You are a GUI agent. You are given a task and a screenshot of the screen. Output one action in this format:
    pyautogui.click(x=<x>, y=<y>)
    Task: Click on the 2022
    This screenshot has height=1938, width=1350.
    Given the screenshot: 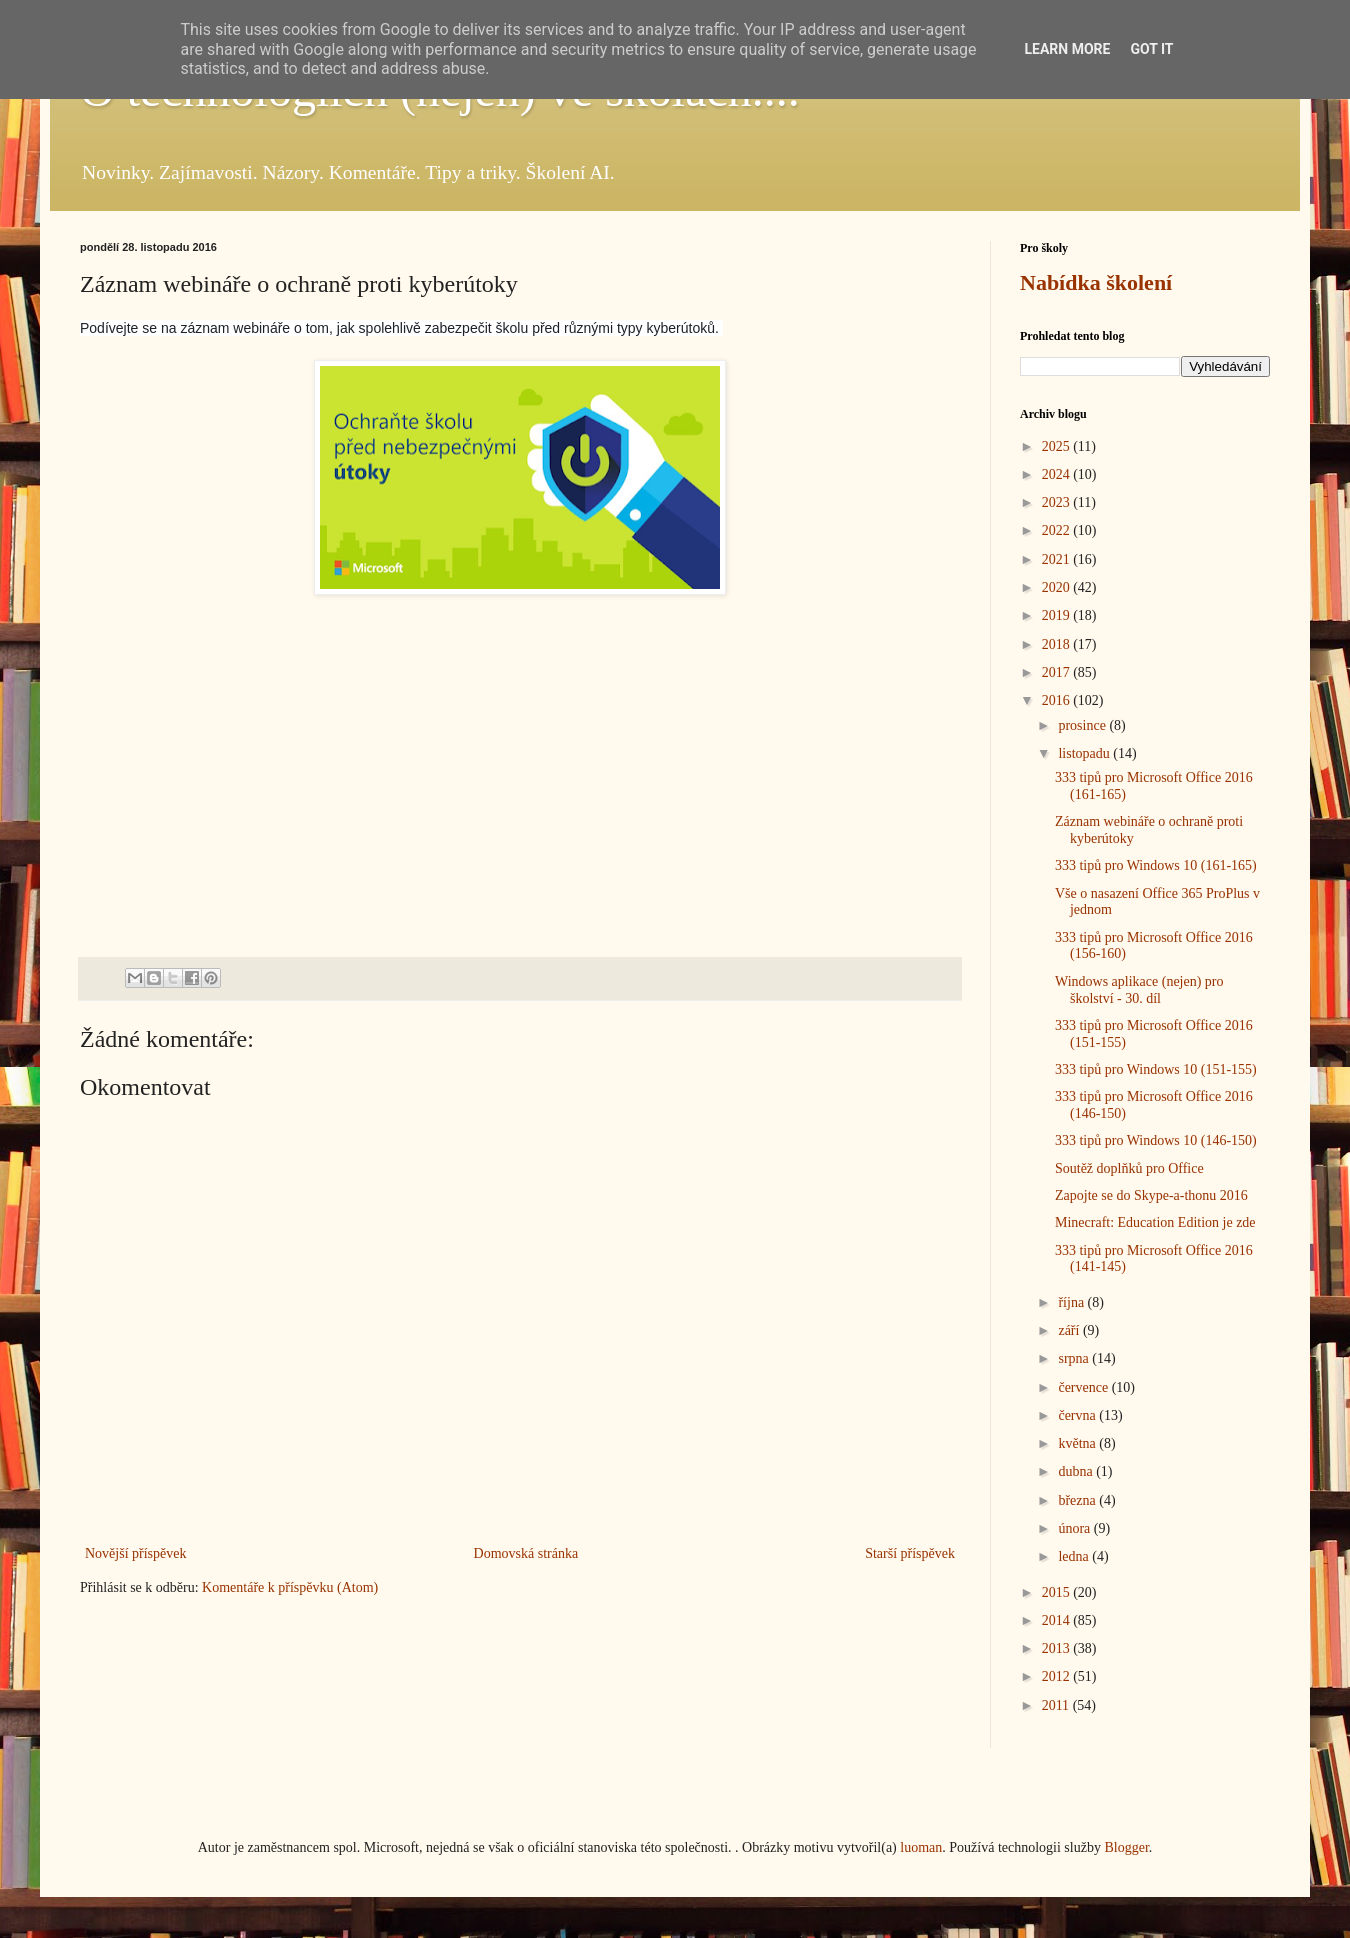 What is the action you would take?
    pyautogui.click(x=1058, y=530)
    